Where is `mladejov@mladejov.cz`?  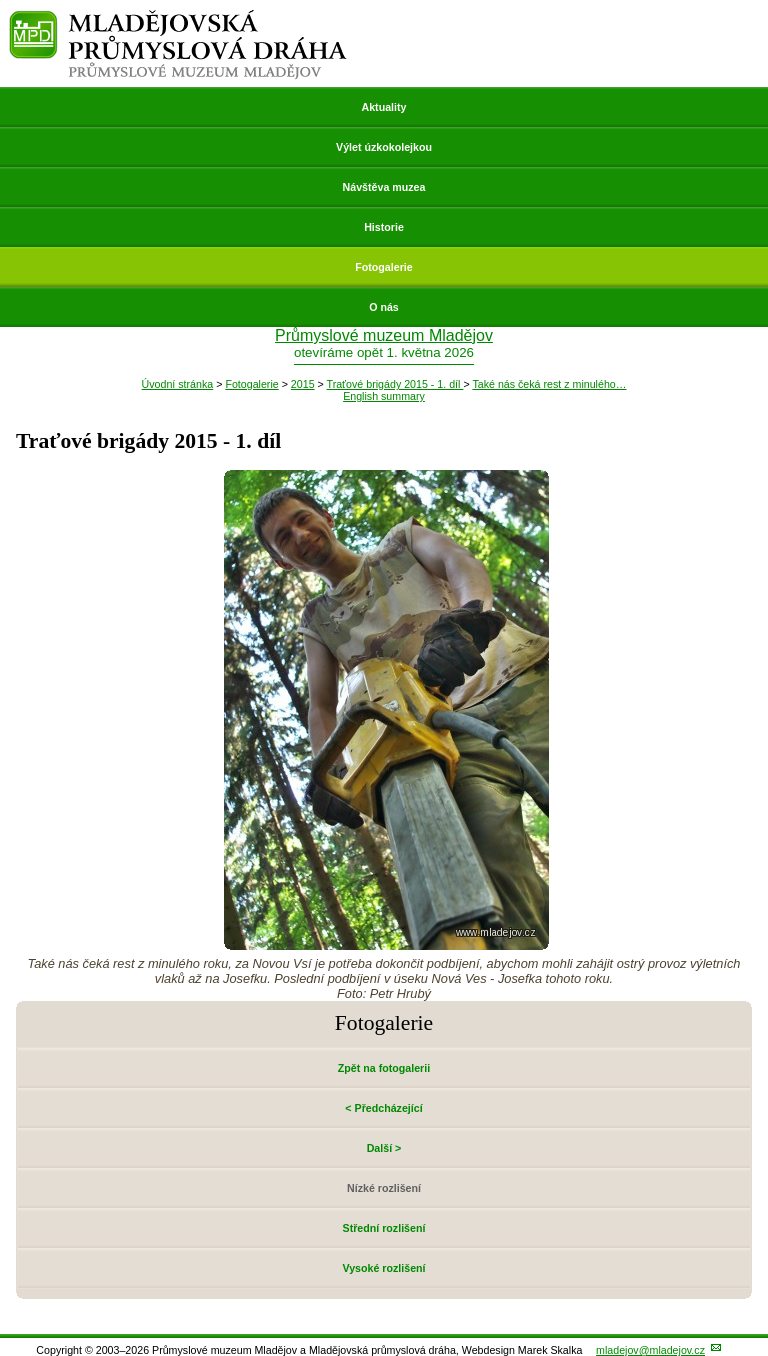
mladejov@mladejov.cz is located at coordinates (650, 1350).